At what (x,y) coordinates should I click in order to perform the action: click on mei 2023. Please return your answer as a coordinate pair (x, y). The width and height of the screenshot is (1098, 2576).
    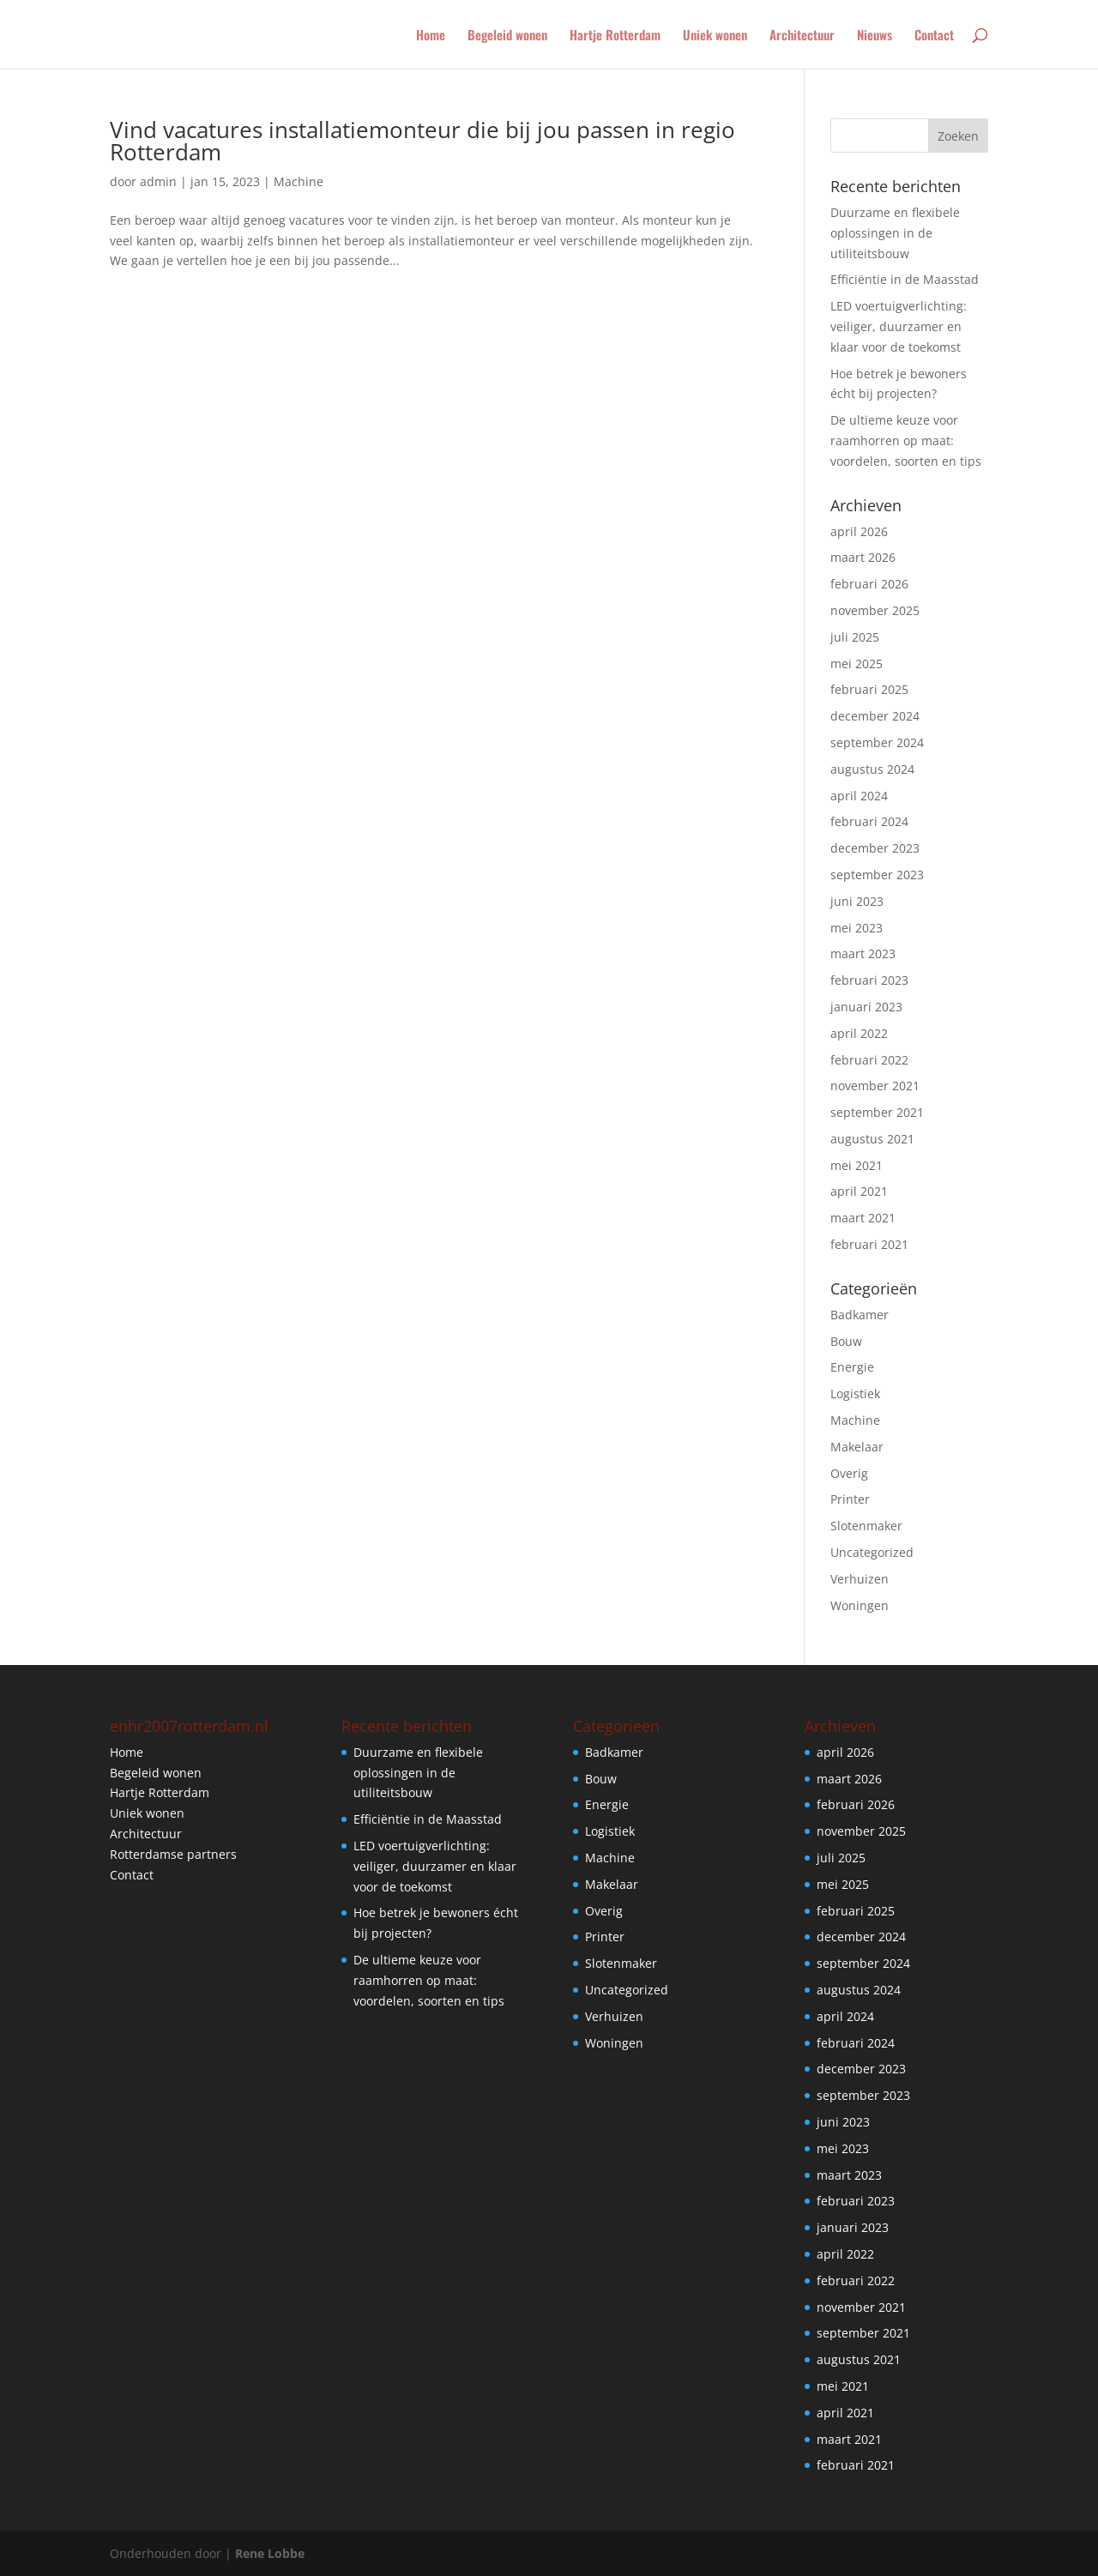
    Looking at the image, I should click on (856, 928).